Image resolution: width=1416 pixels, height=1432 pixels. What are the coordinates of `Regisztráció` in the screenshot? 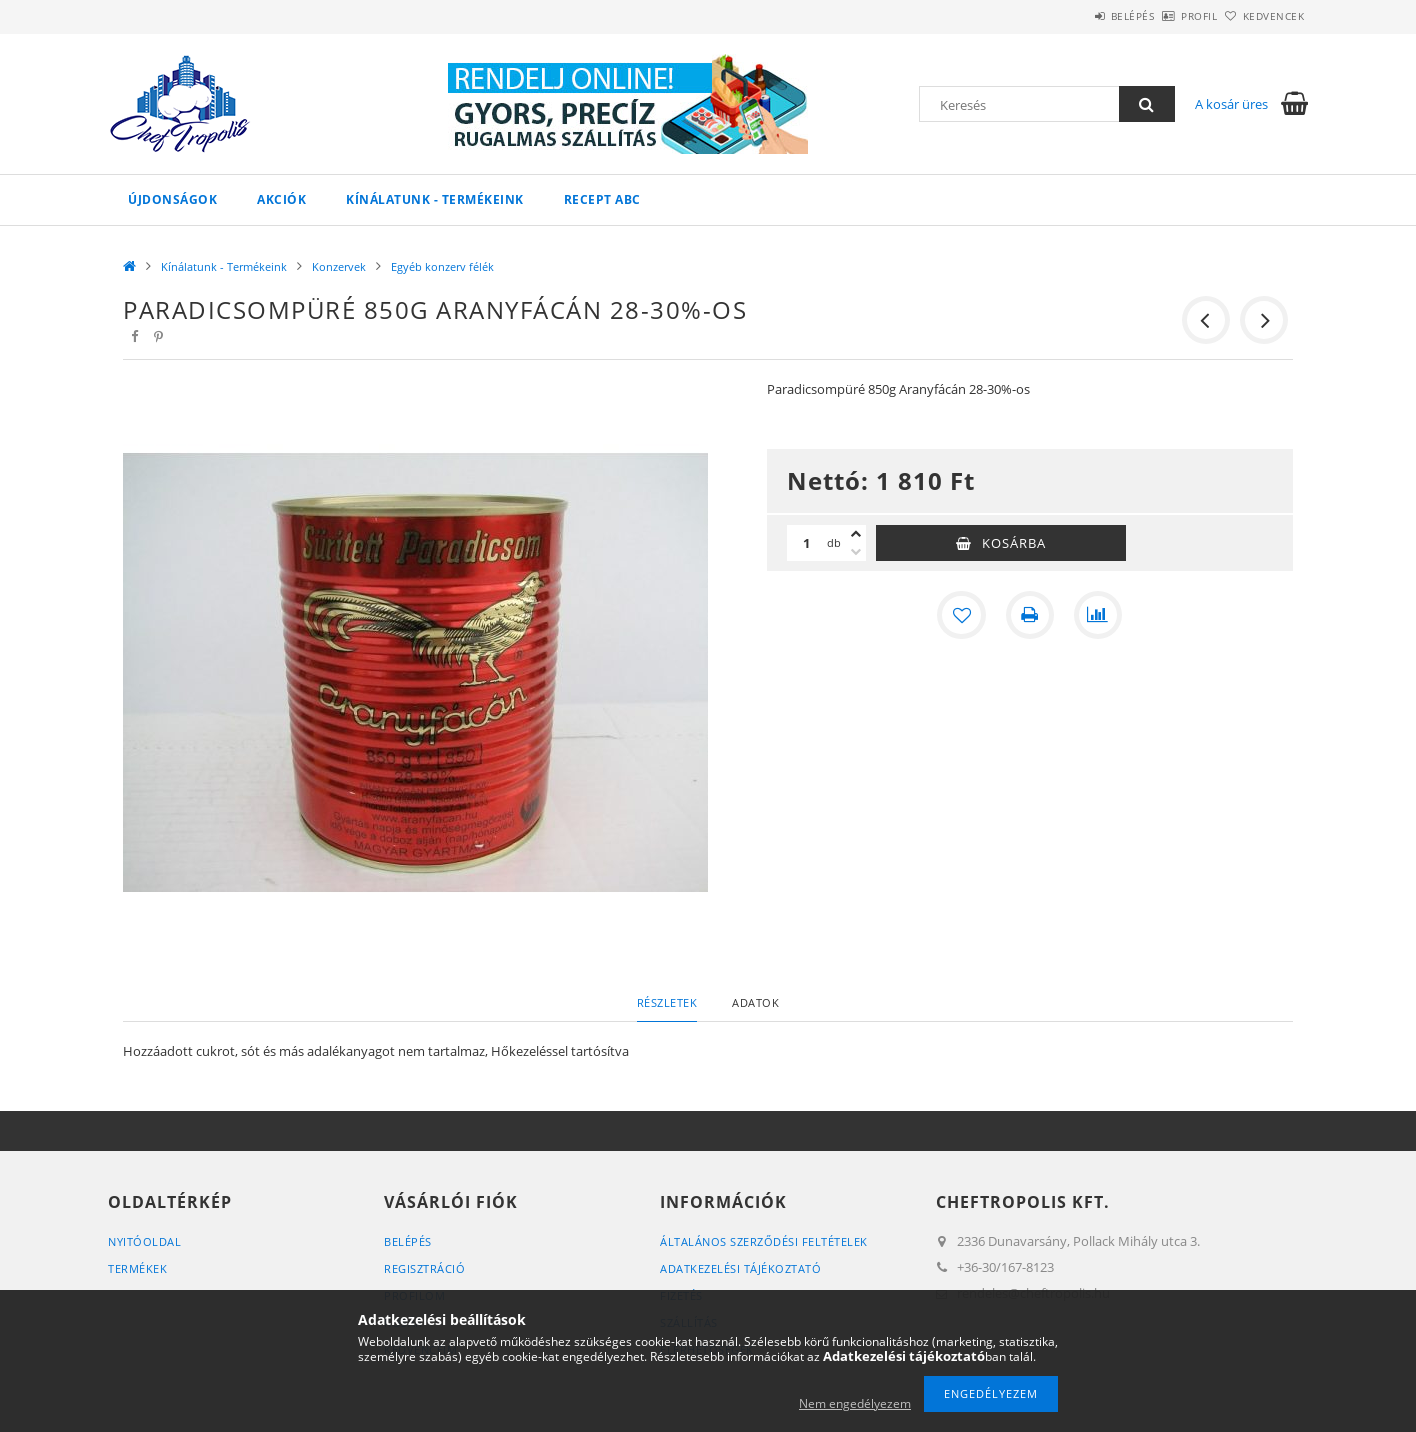 It's located at (424, 1268).